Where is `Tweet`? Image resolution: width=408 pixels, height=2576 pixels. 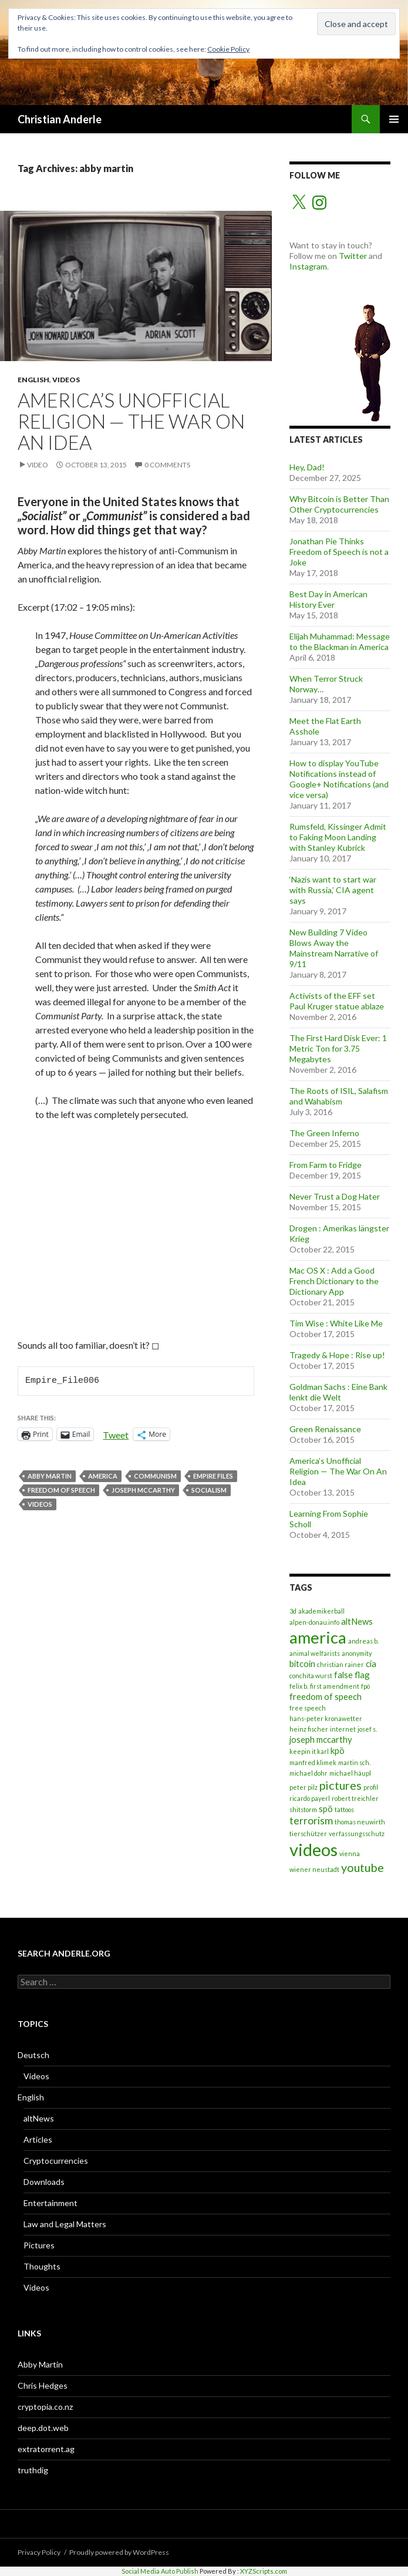
Tweet is located at coordinates (116, 1434).